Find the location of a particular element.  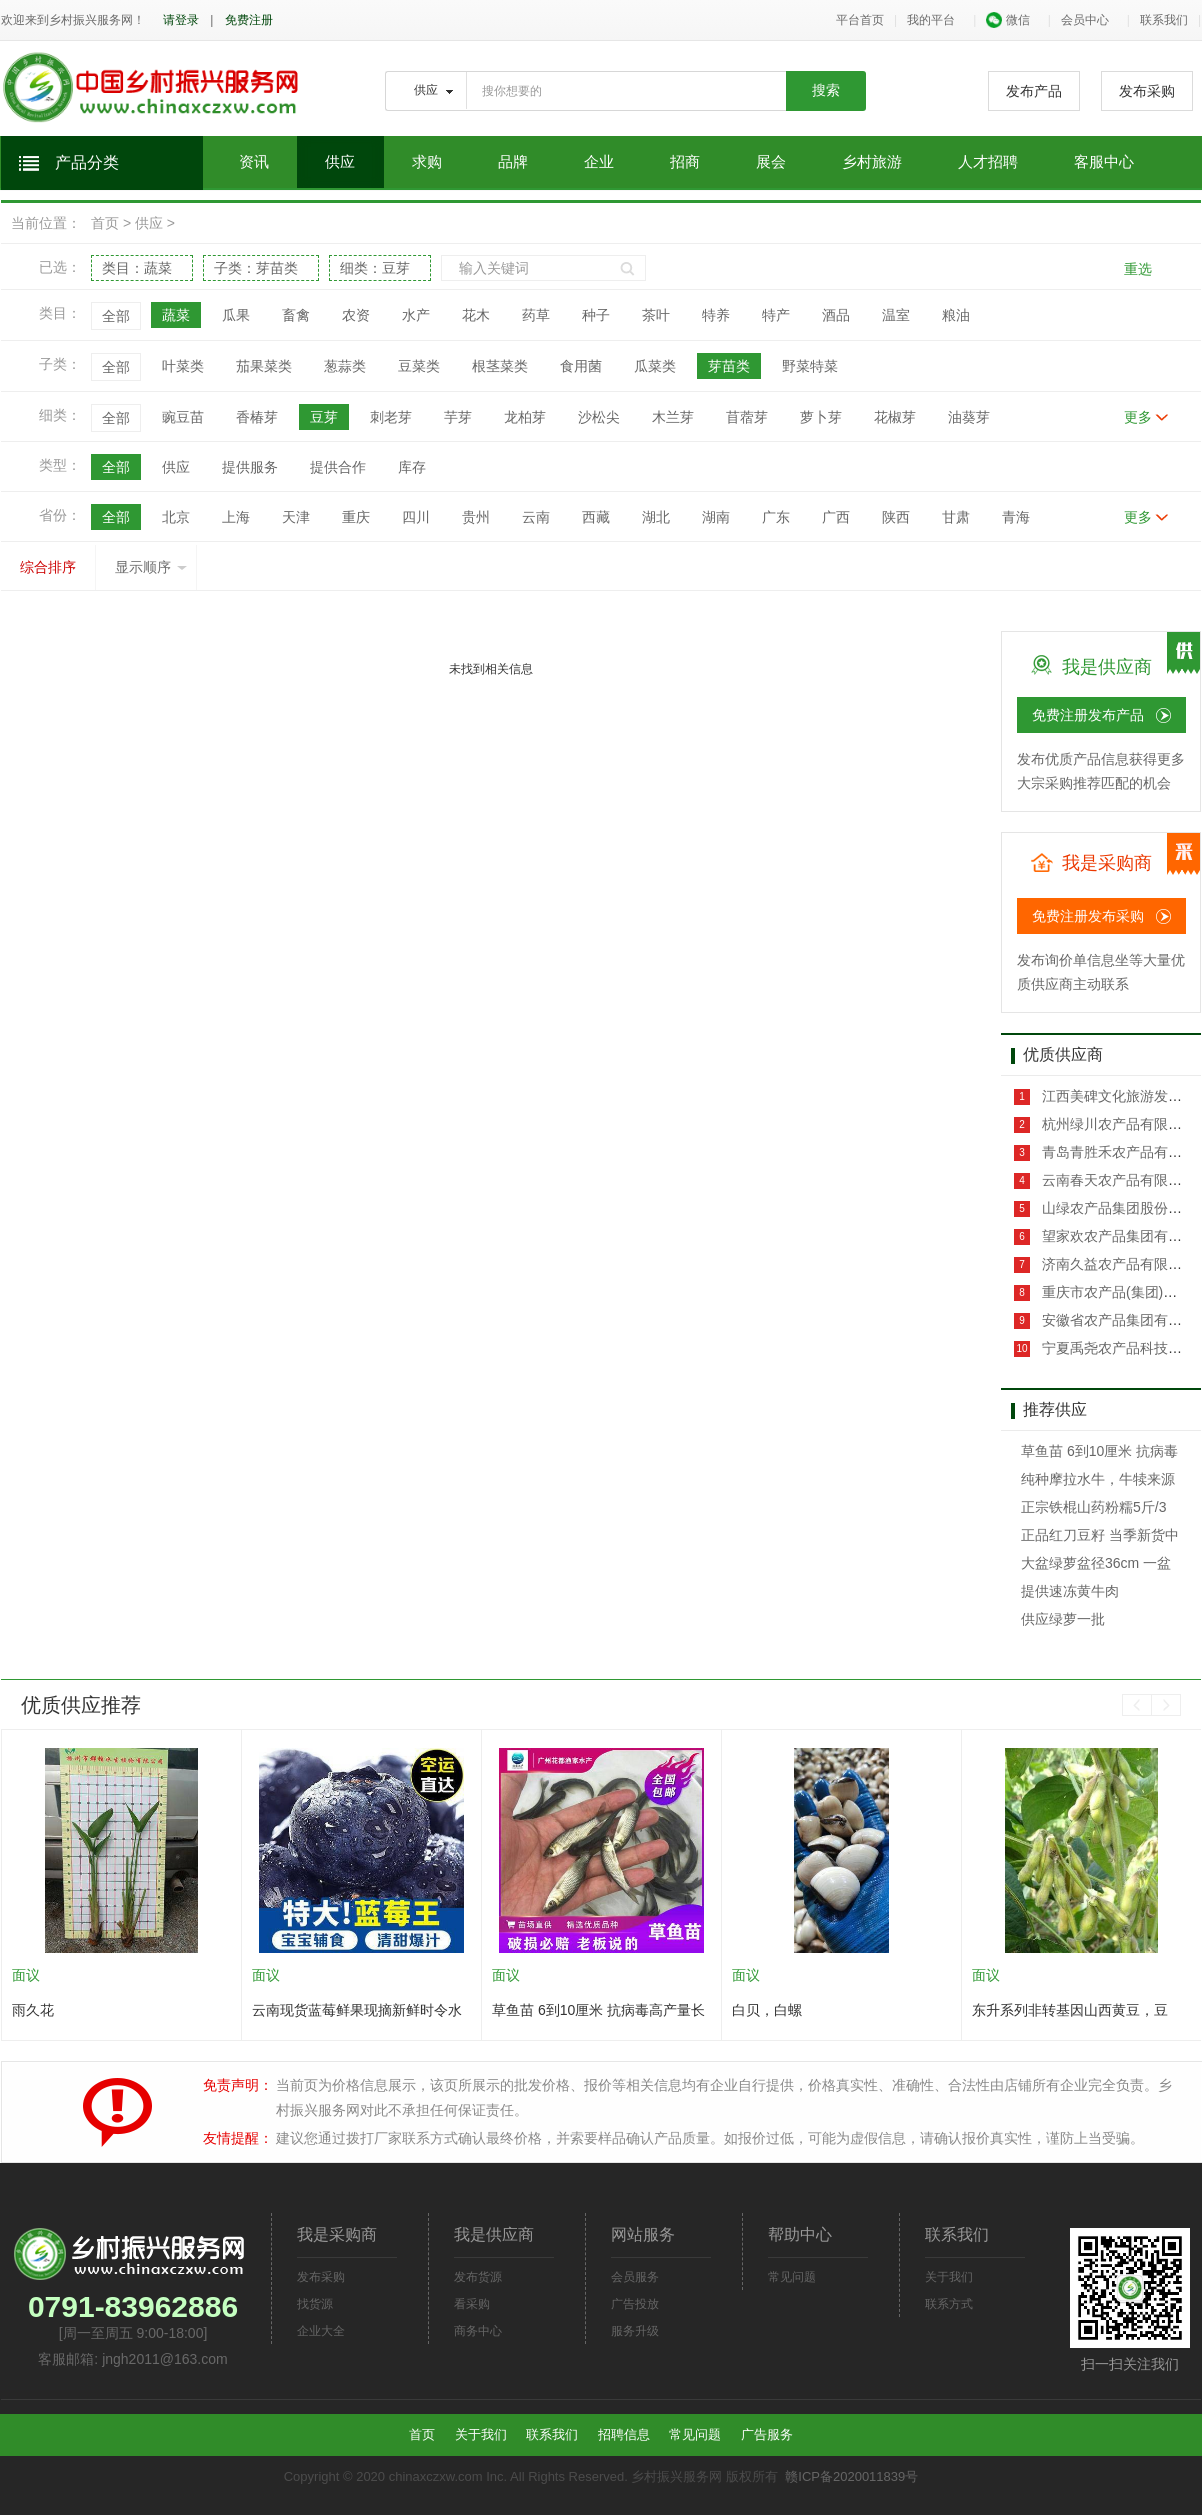

供应绿萝一批 is located at coordinates (1063, 1619).